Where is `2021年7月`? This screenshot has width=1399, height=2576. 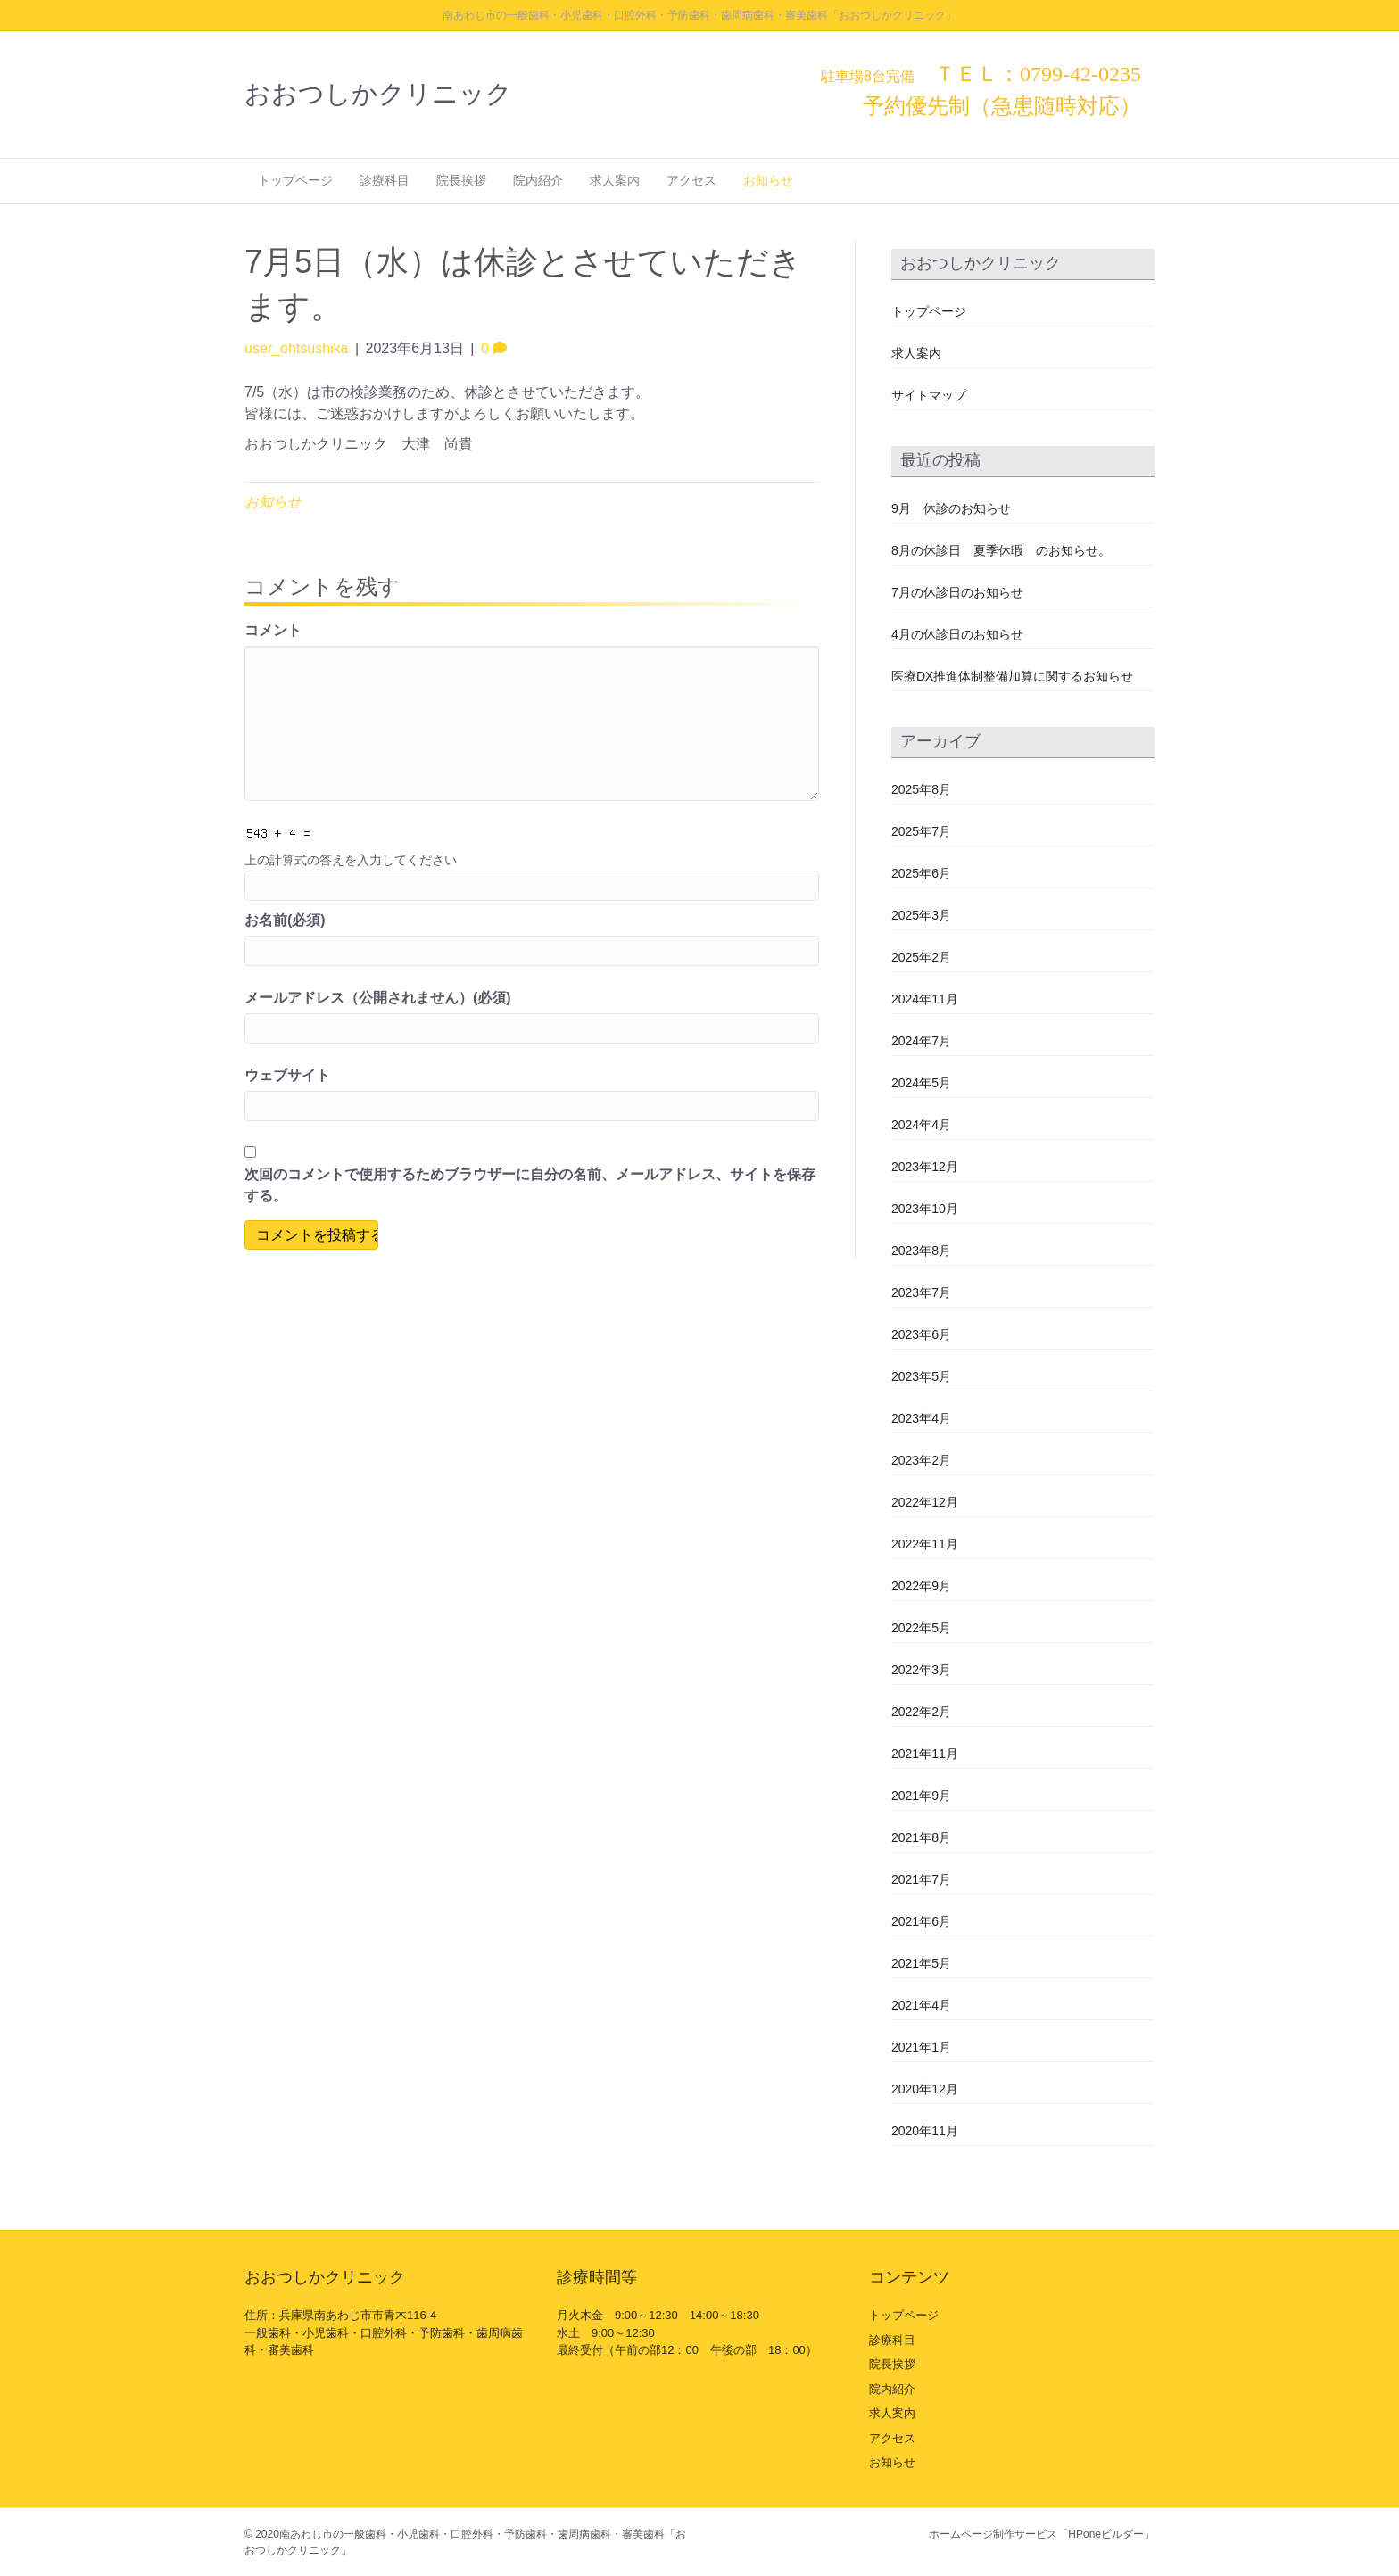 2021年7月 is located at coordinates (921, 1879).